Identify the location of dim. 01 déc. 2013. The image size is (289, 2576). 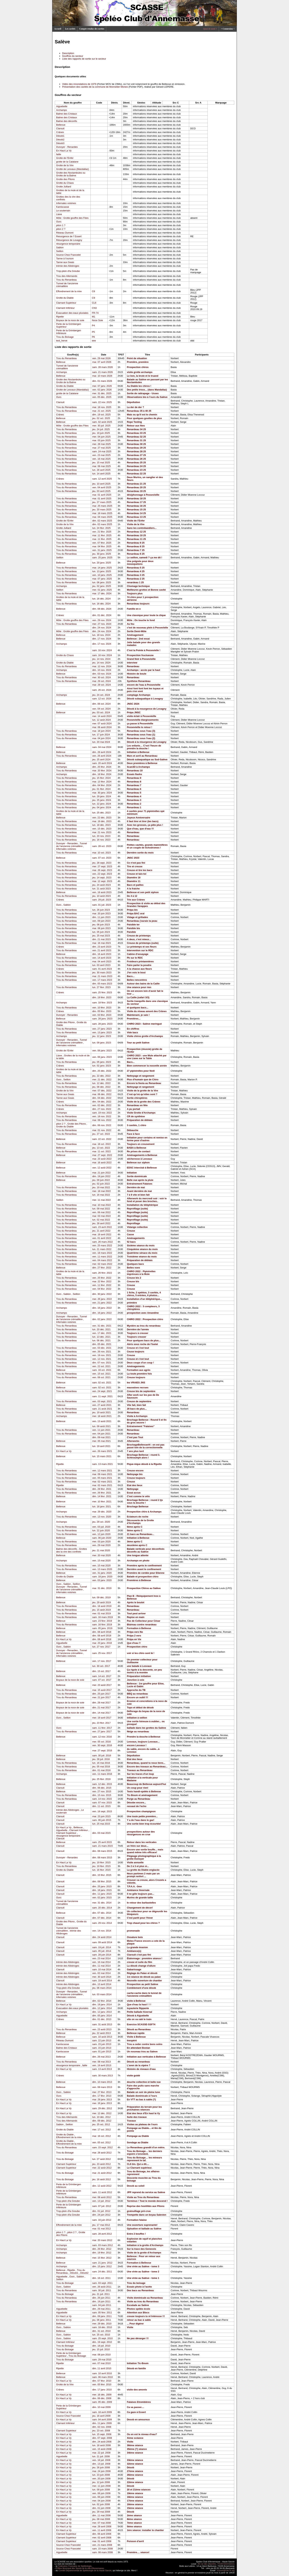
(101, 2019).